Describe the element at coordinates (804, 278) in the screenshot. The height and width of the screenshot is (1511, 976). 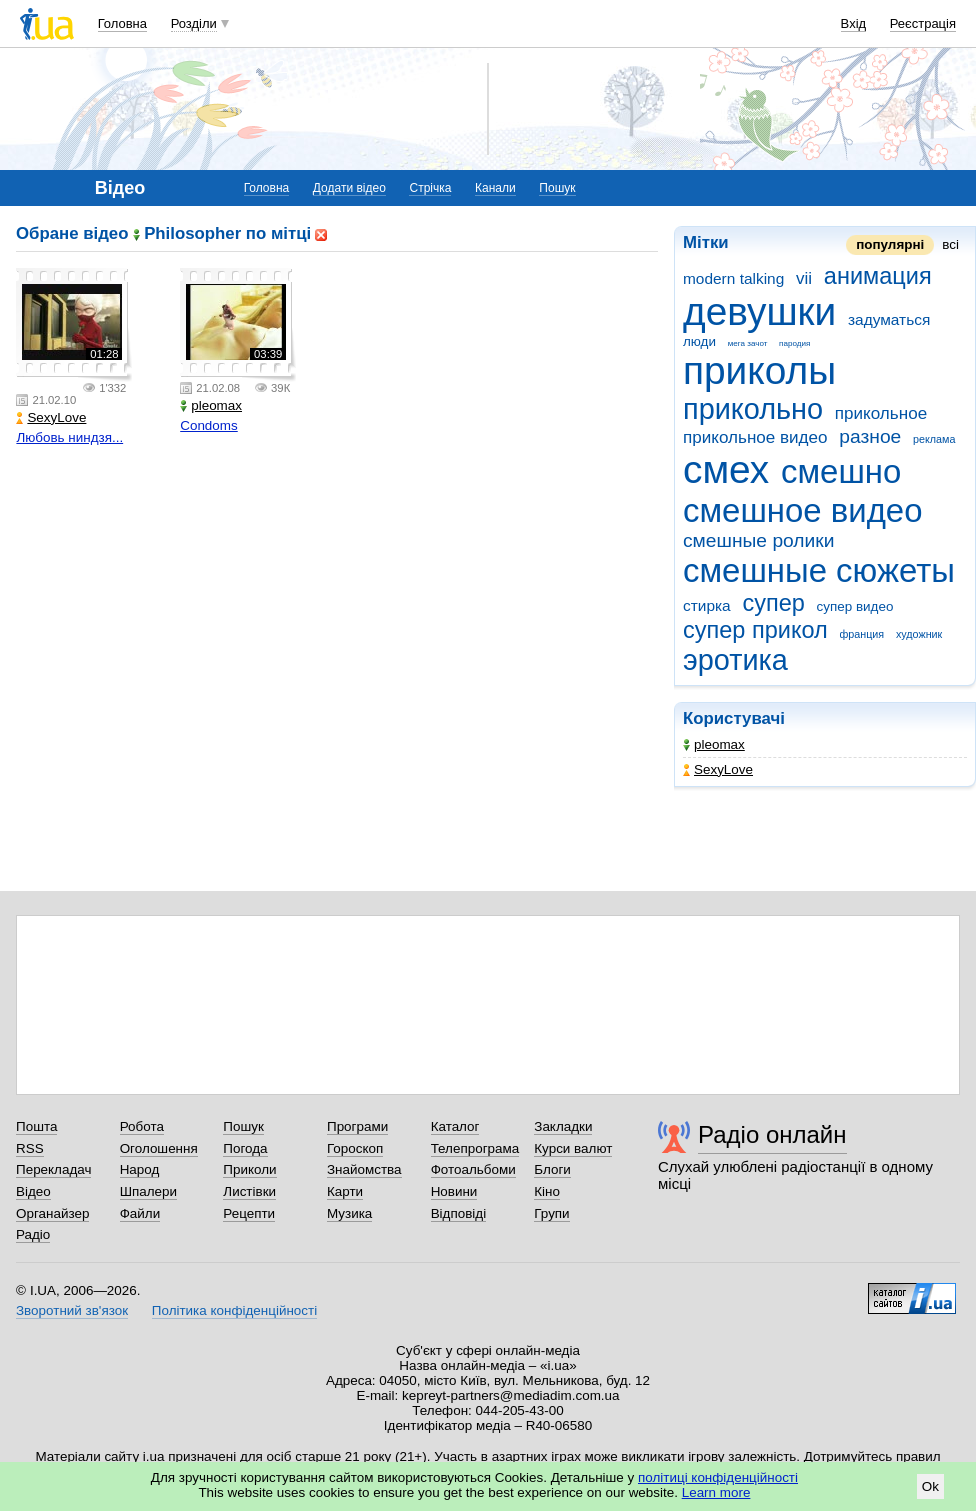
I see `vii` at that location.